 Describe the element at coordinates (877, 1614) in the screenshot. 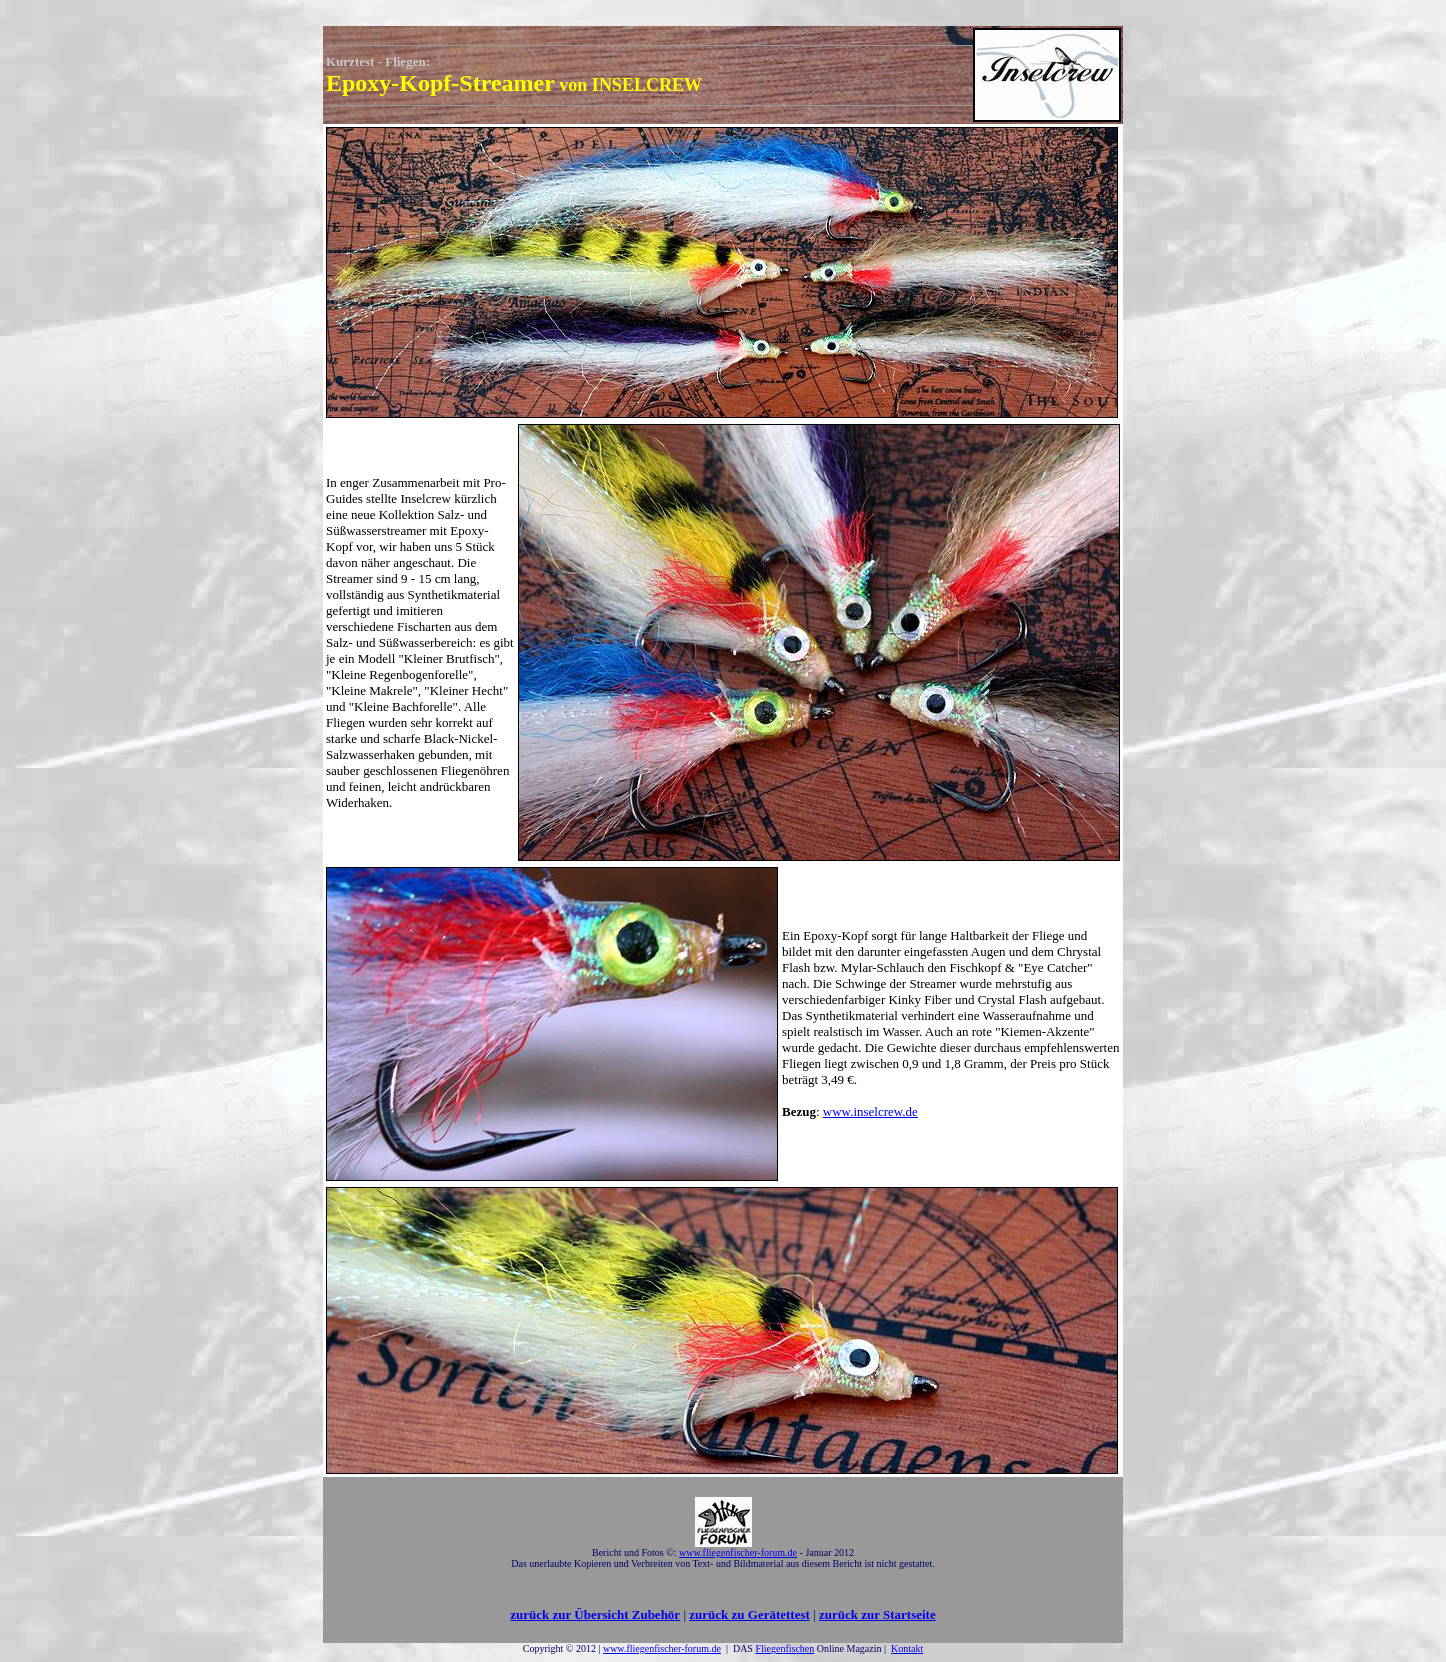

I see `zurück zur Startseite` at that location.